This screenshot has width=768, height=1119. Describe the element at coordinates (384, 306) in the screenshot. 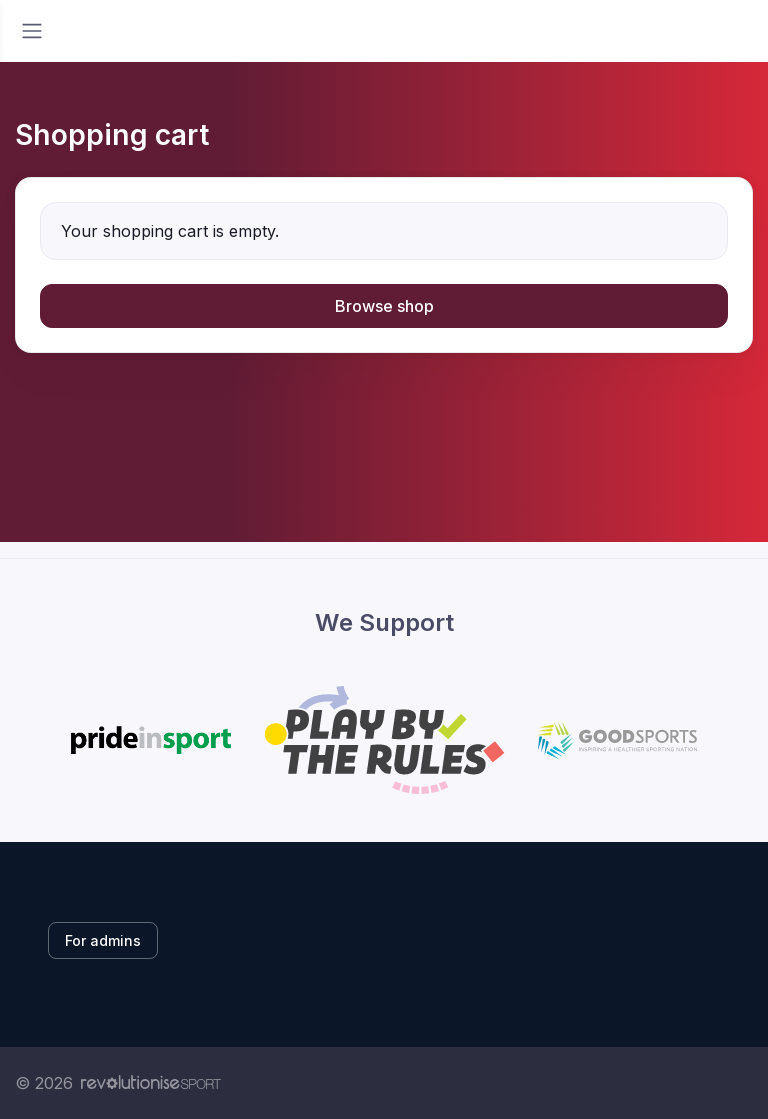

I see `Browse shop` at that location.